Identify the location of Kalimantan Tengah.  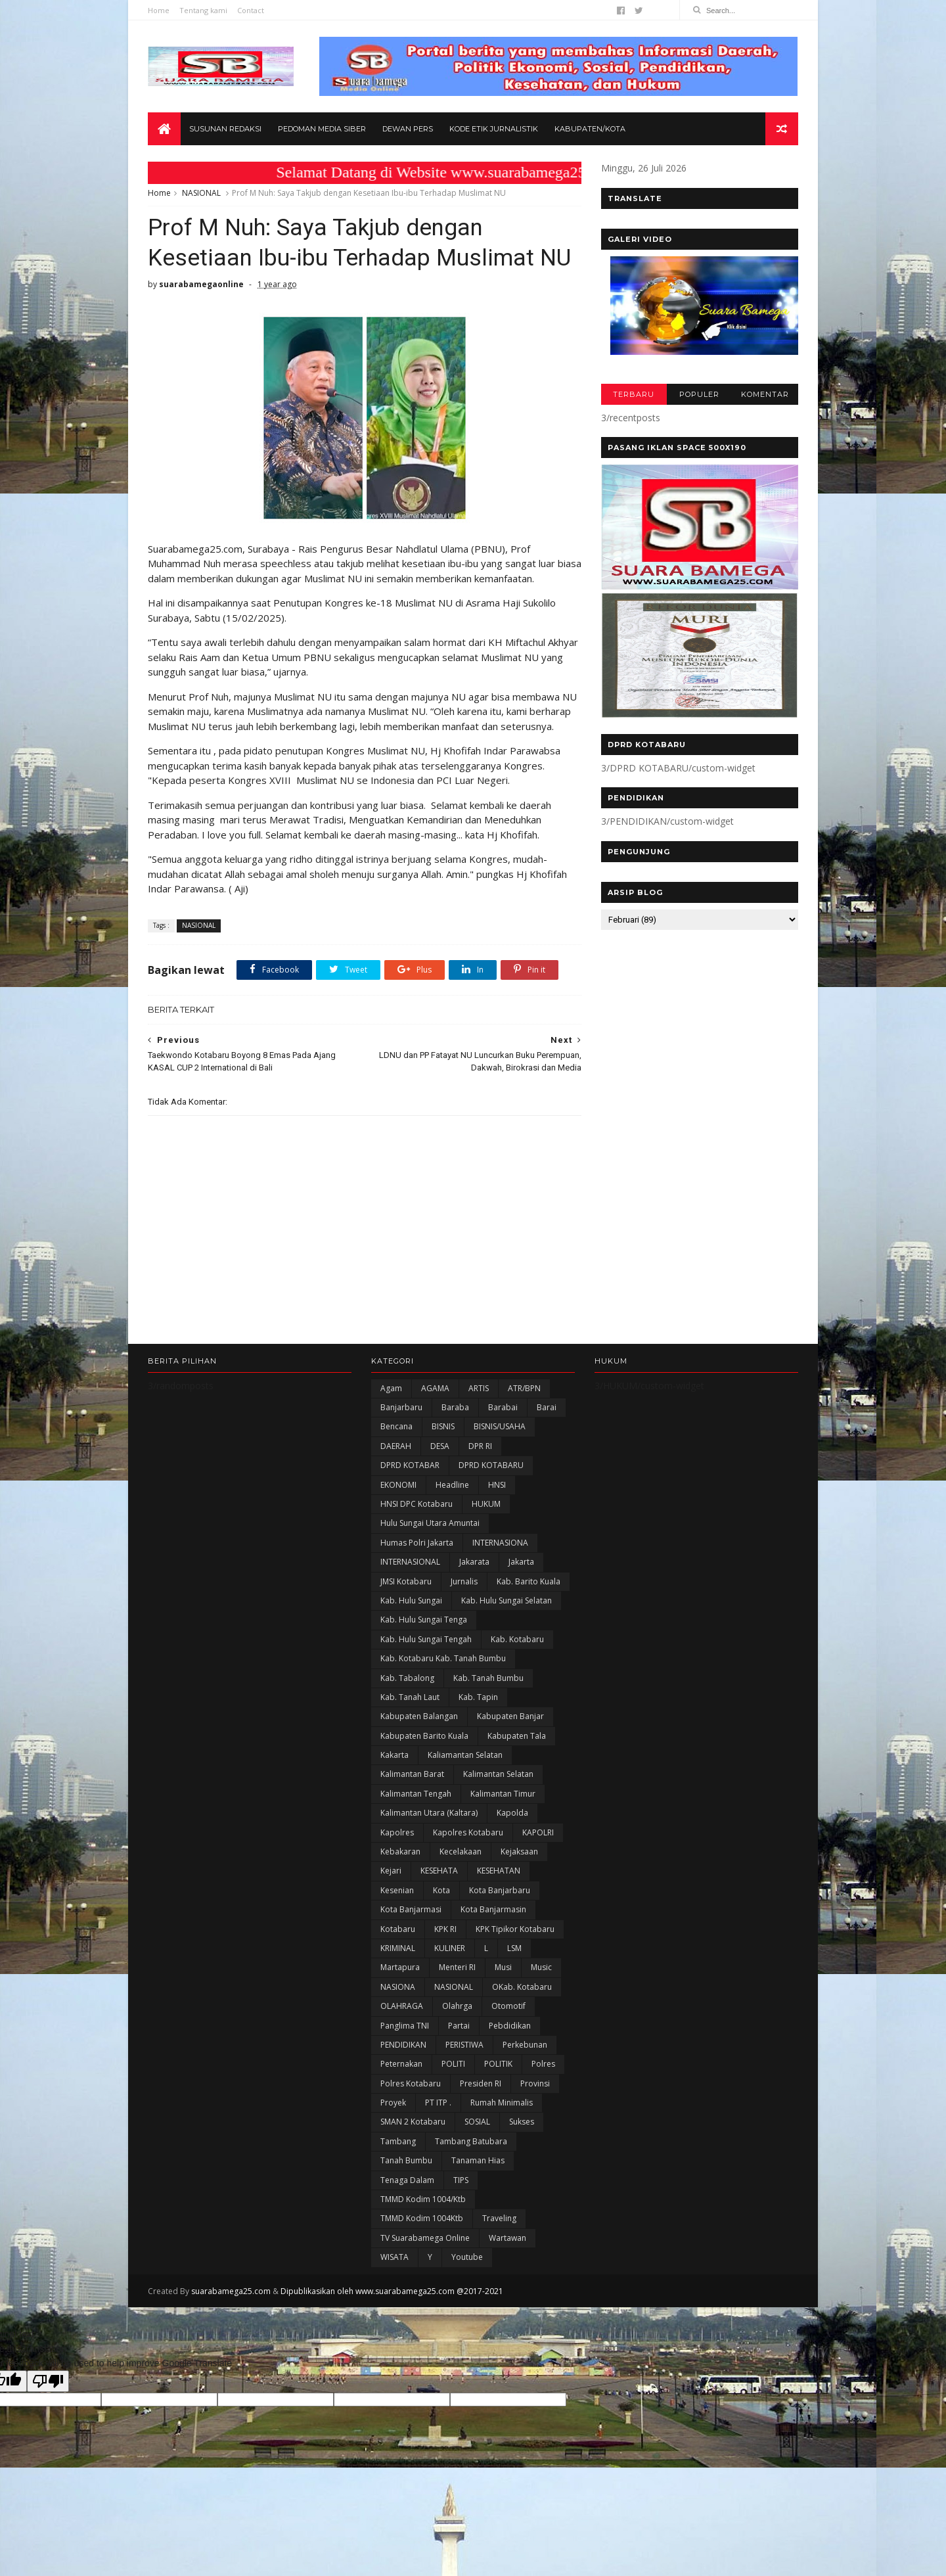
(415, 1793).